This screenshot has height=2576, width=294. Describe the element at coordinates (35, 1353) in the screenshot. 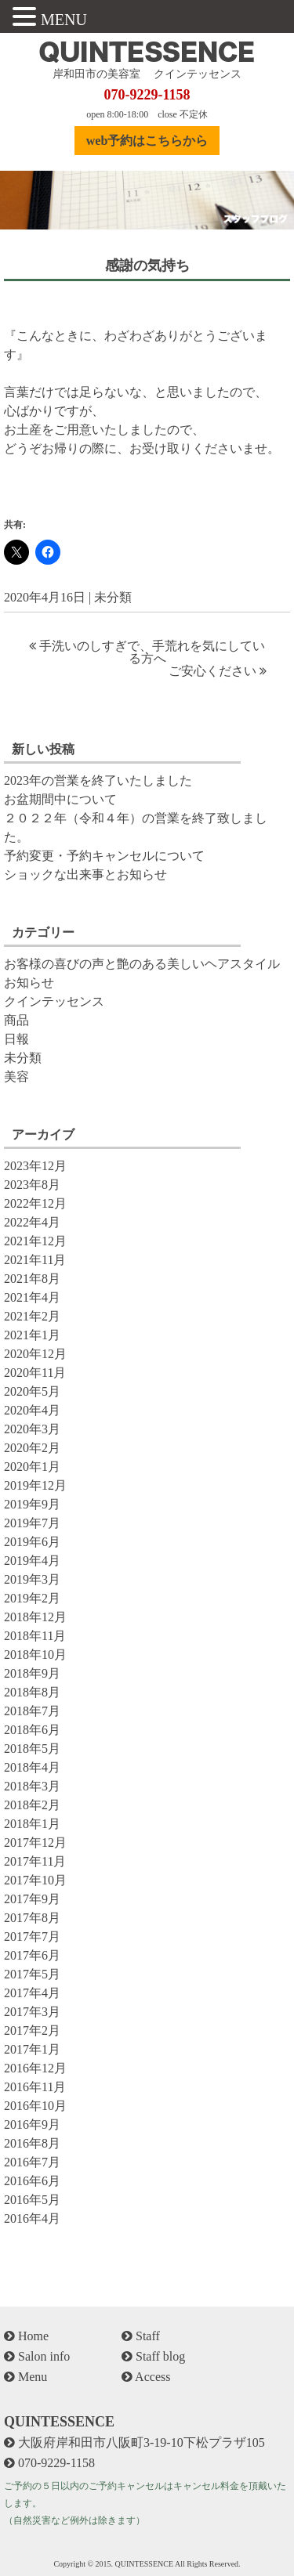

I see `2020年12月` at that location.